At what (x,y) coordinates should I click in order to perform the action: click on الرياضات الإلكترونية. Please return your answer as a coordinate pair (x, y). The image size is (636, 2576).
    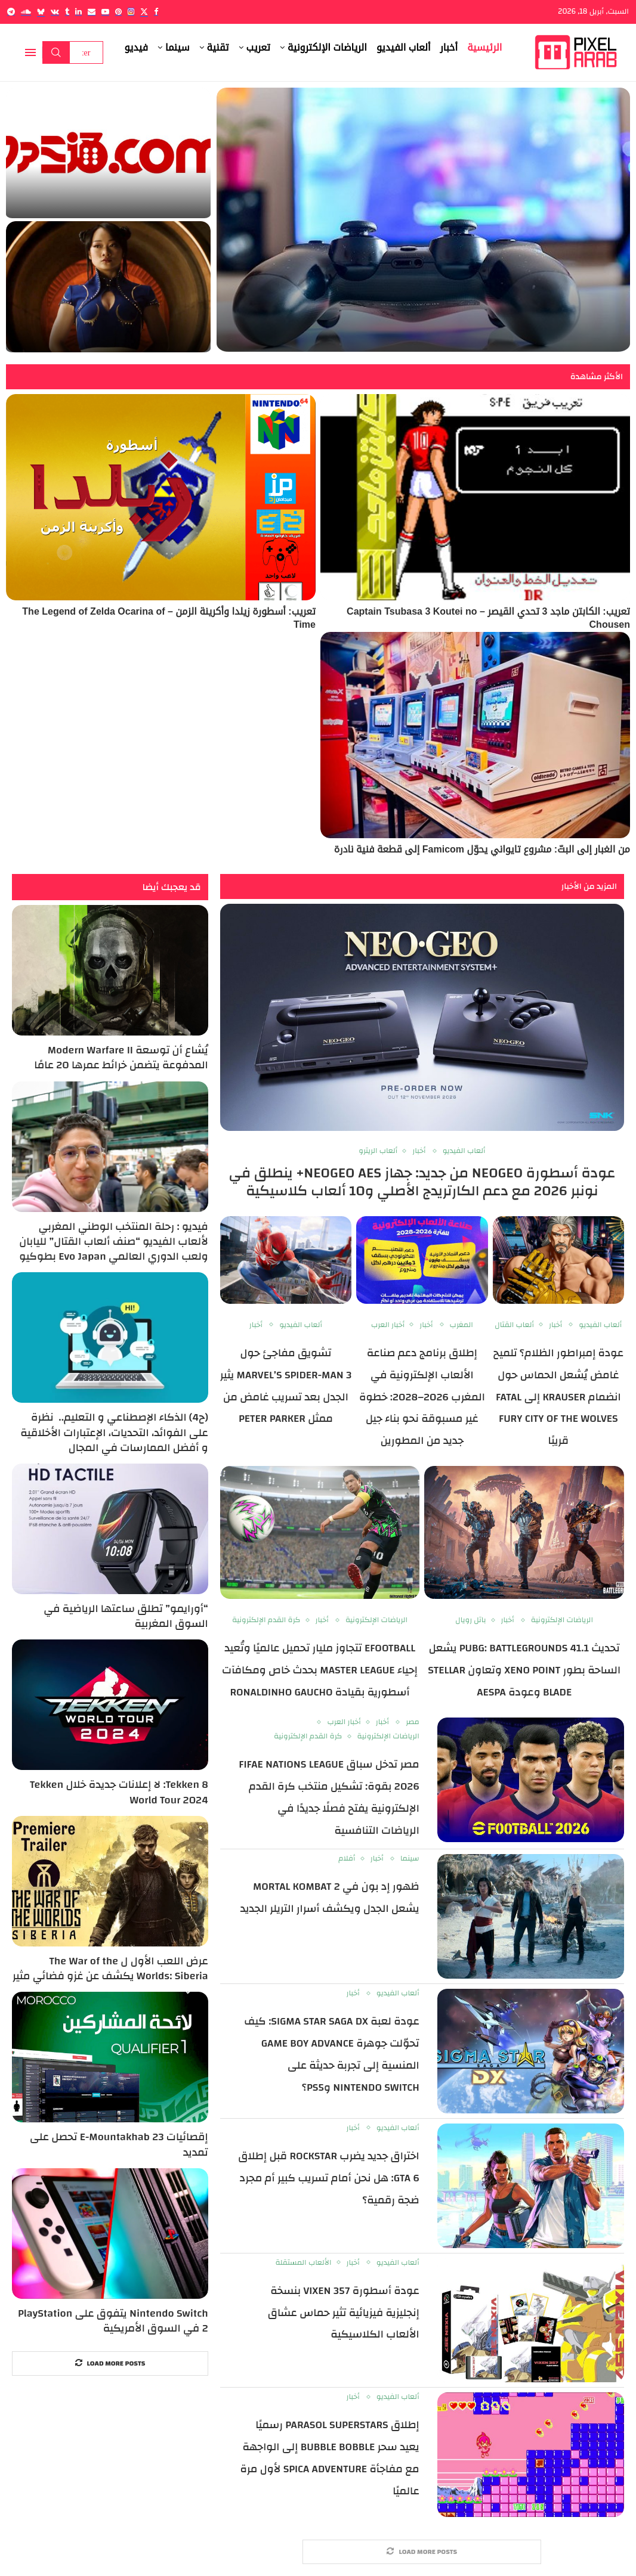
    Looking at the image, I should click on (327, 47).